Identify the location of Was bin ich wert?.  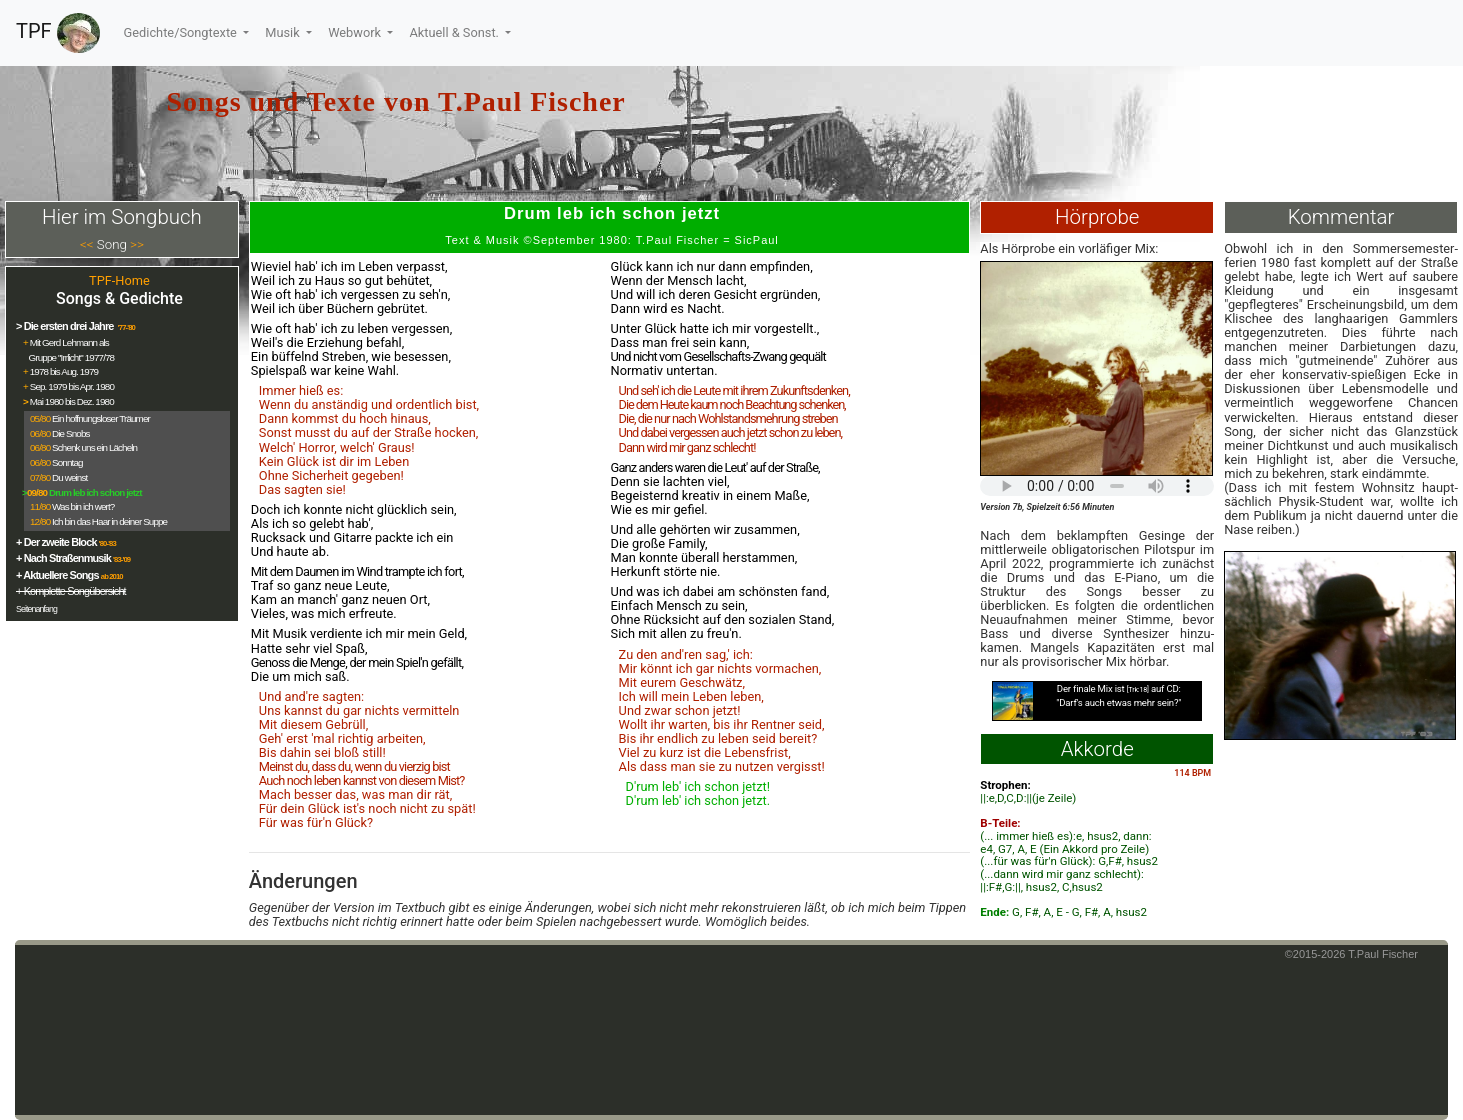
(83, 506).